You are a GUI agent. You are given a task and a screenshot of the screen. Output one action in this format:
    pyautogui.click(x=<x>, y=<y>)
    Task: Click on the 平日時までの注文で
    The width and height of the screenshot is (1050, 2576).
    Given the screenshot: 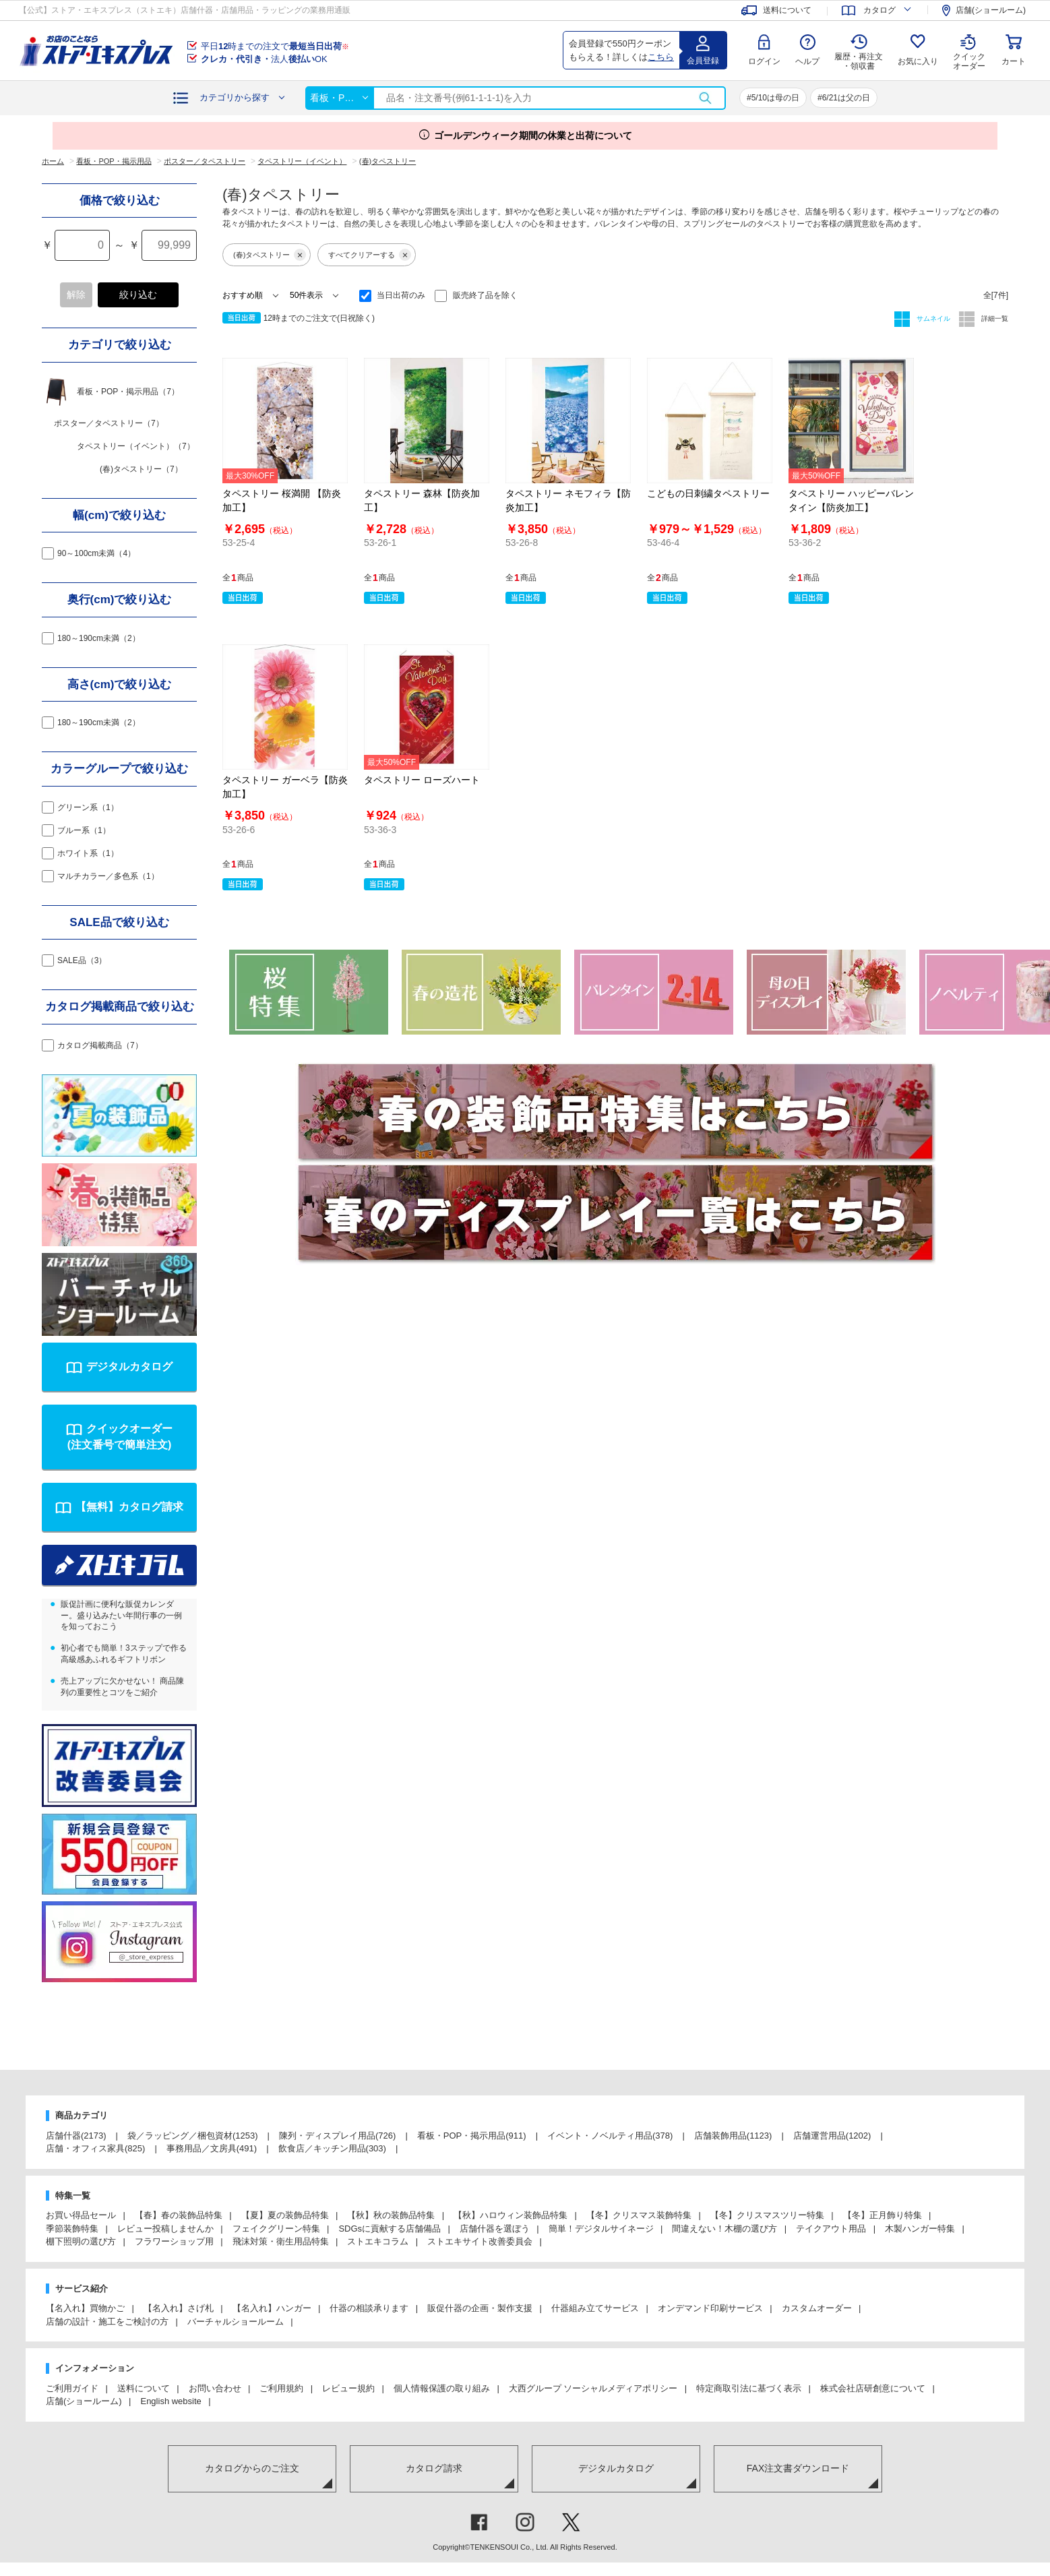 What is the action you would take?
    pyautogui.click(x=275, y=46)
    